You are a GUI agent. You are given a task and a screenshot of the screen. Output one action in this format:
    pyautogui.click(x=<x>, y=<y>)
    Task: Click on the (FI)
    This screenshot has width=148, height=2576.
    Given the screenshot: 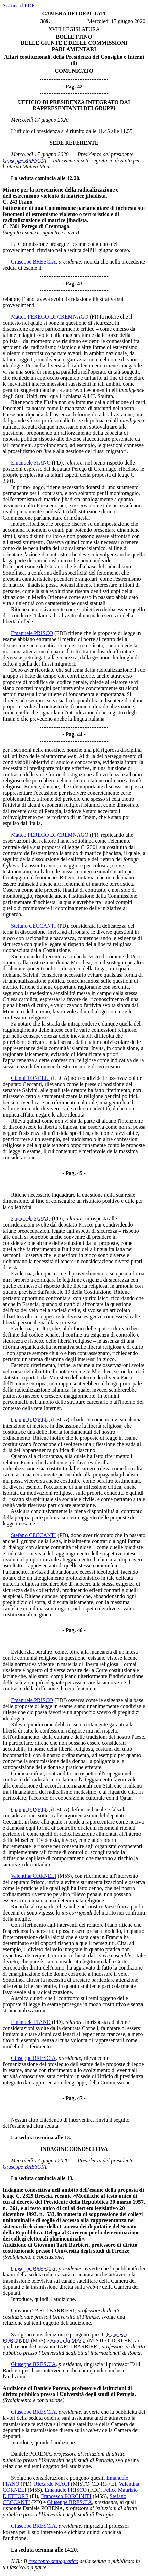 What is the action you would take?
    pyautogui.click(x=94, y=317)
    